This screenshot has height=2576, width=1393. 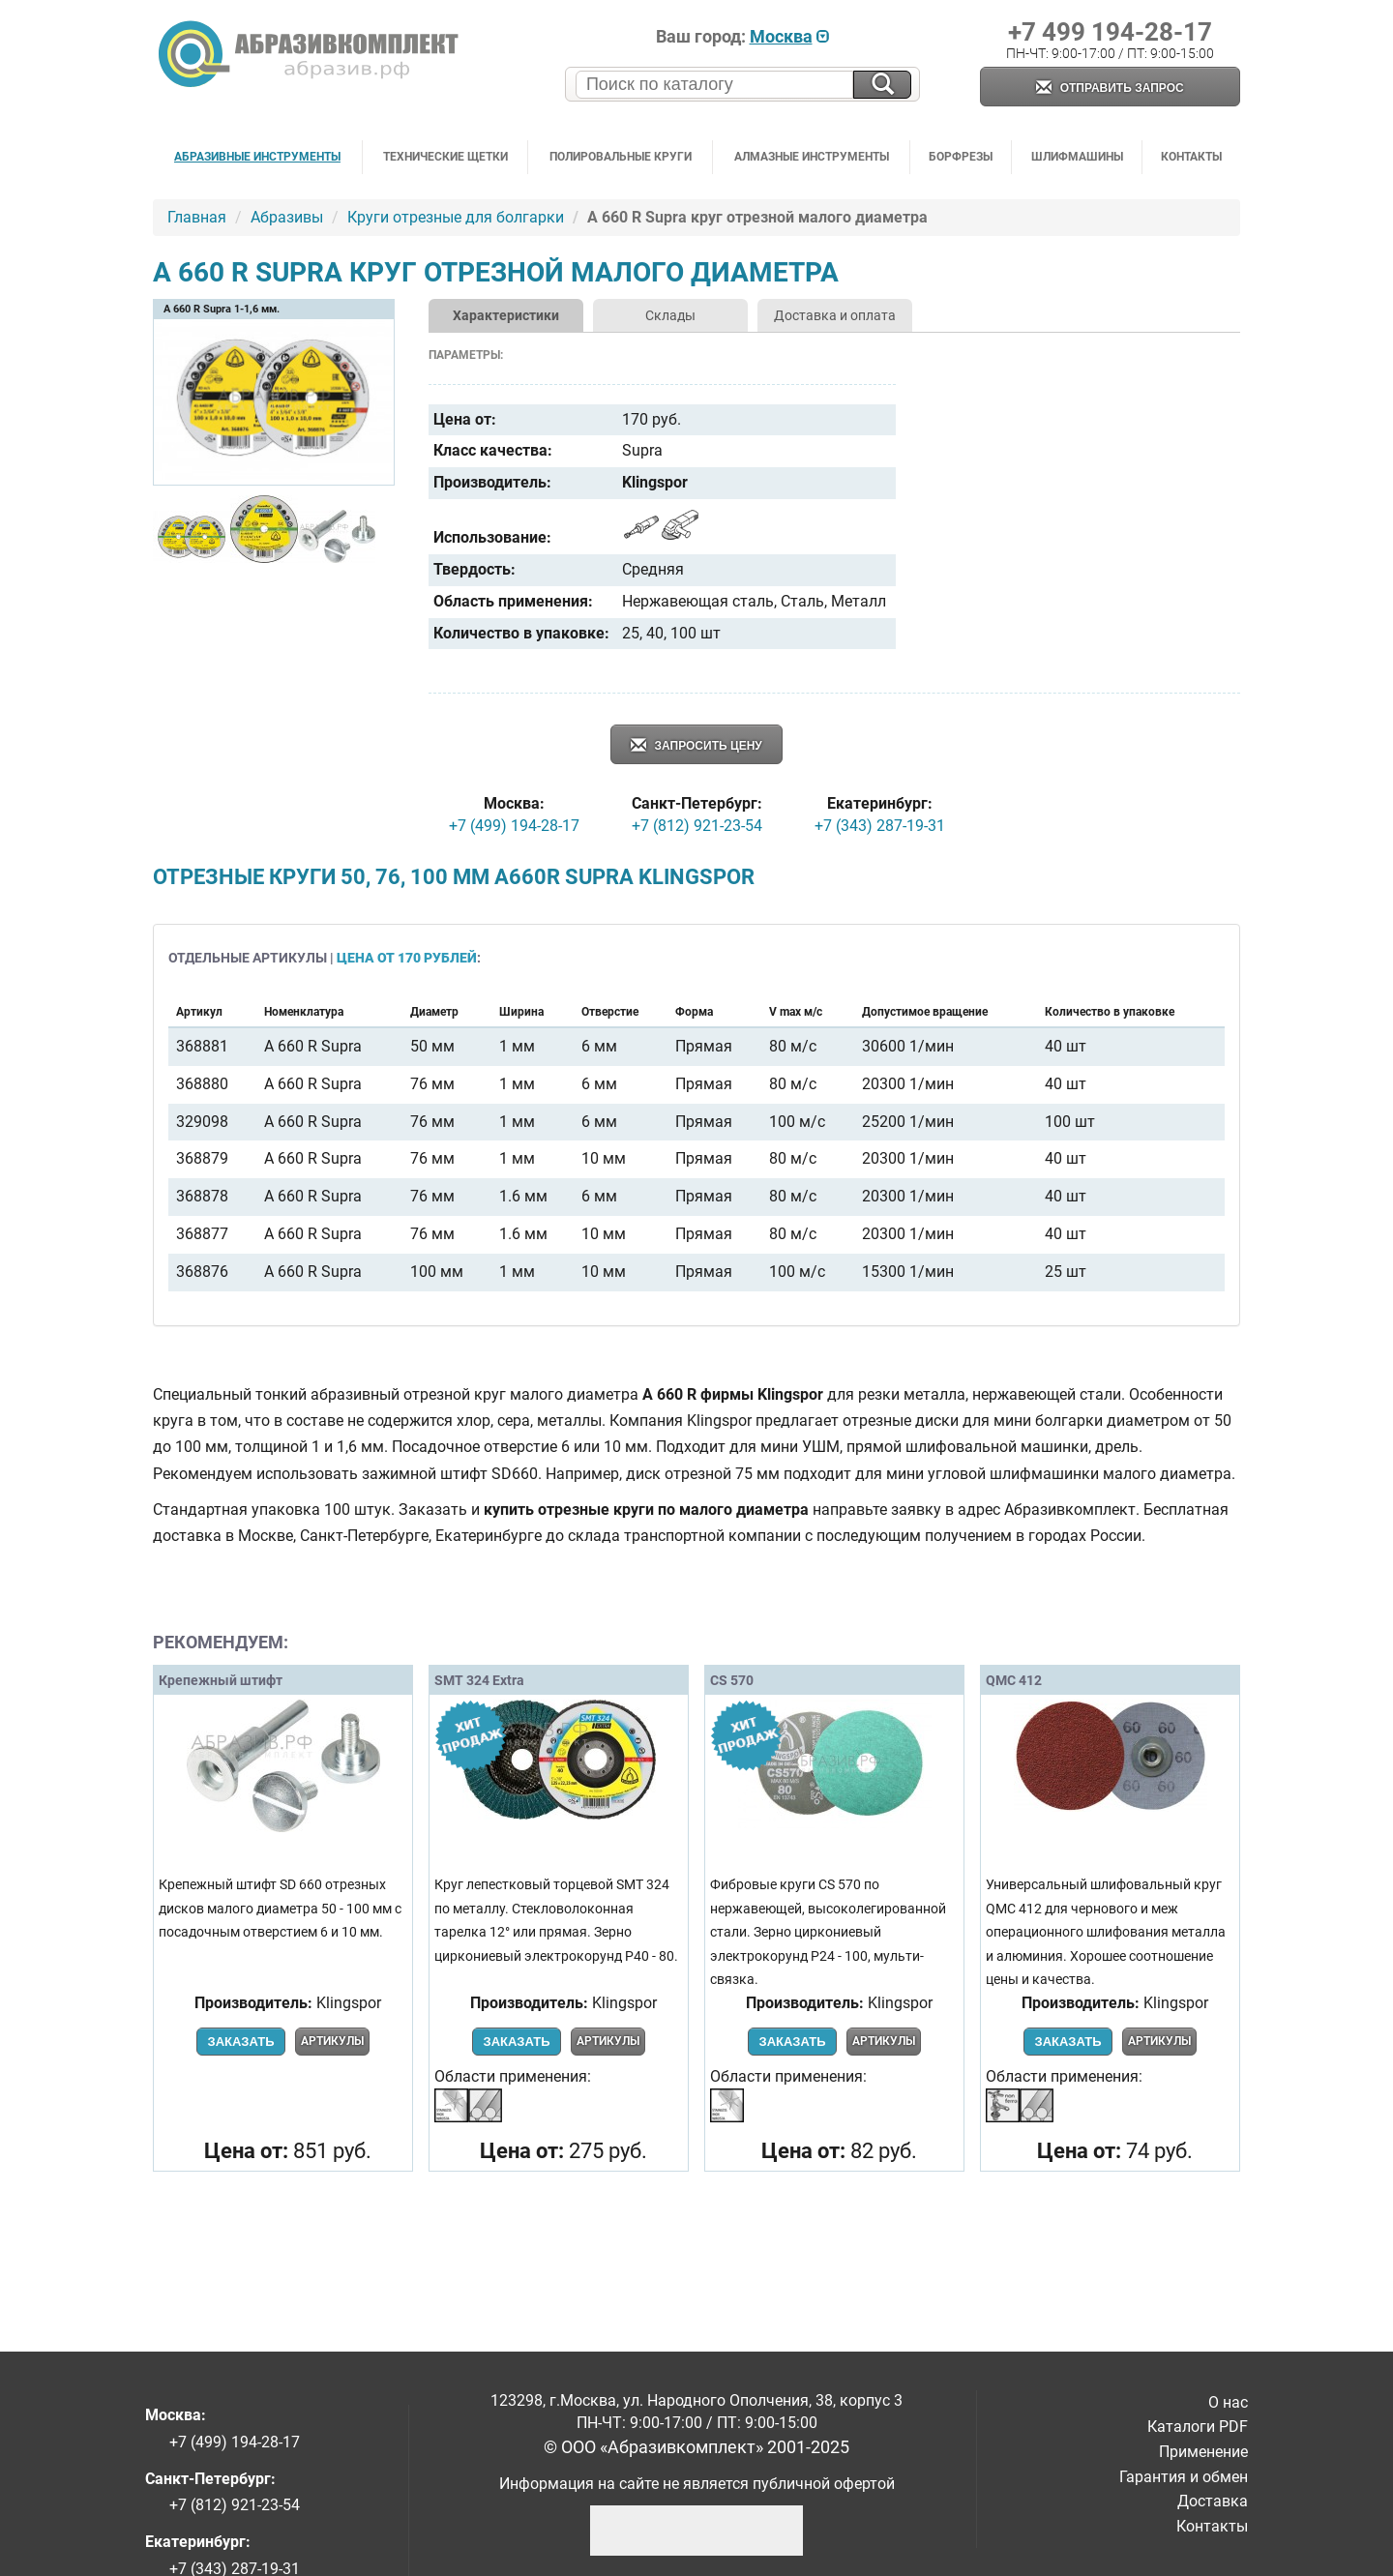 I want to click on Артикулы, so click(x=332, y=2041).